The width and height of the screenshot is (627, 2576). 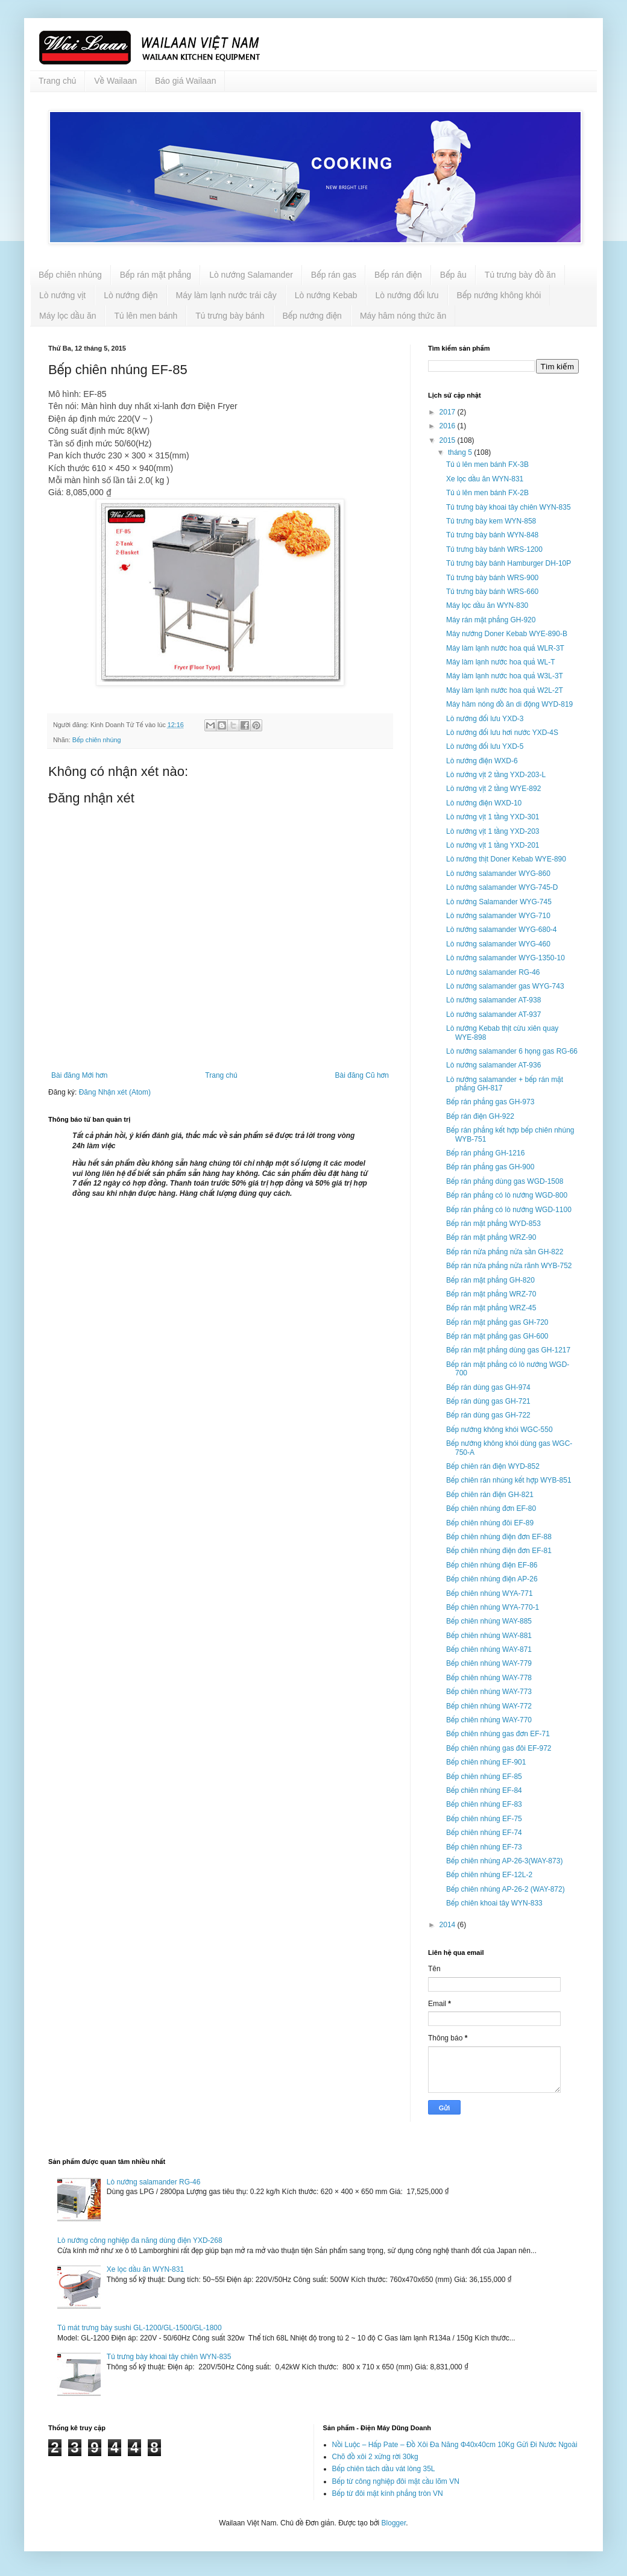 What do you see at coordinates (504, 676) in the screenshot?
I see `Máy làm lạnh nước hoa quả W3L-3T` at bounding box center [504, 676].